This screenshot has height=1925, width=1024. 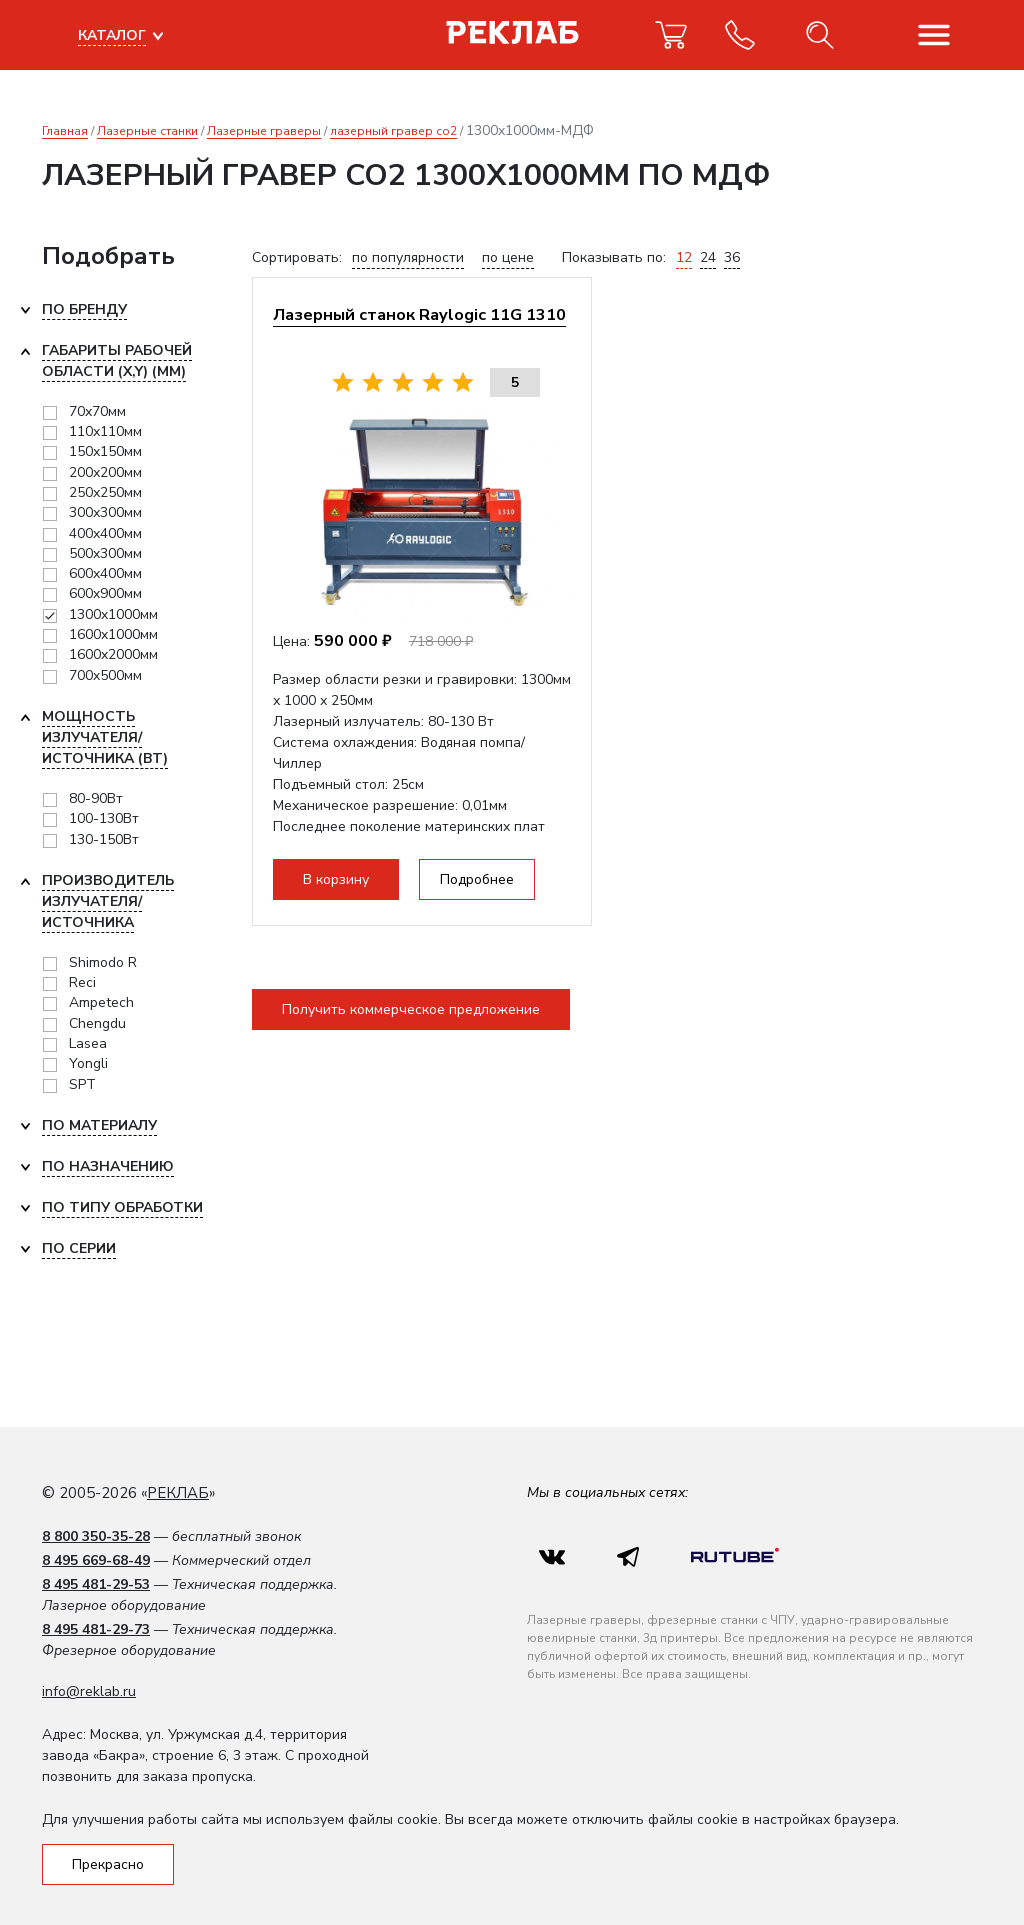 I want to click on Подробнее, so click(x=477, y=879).